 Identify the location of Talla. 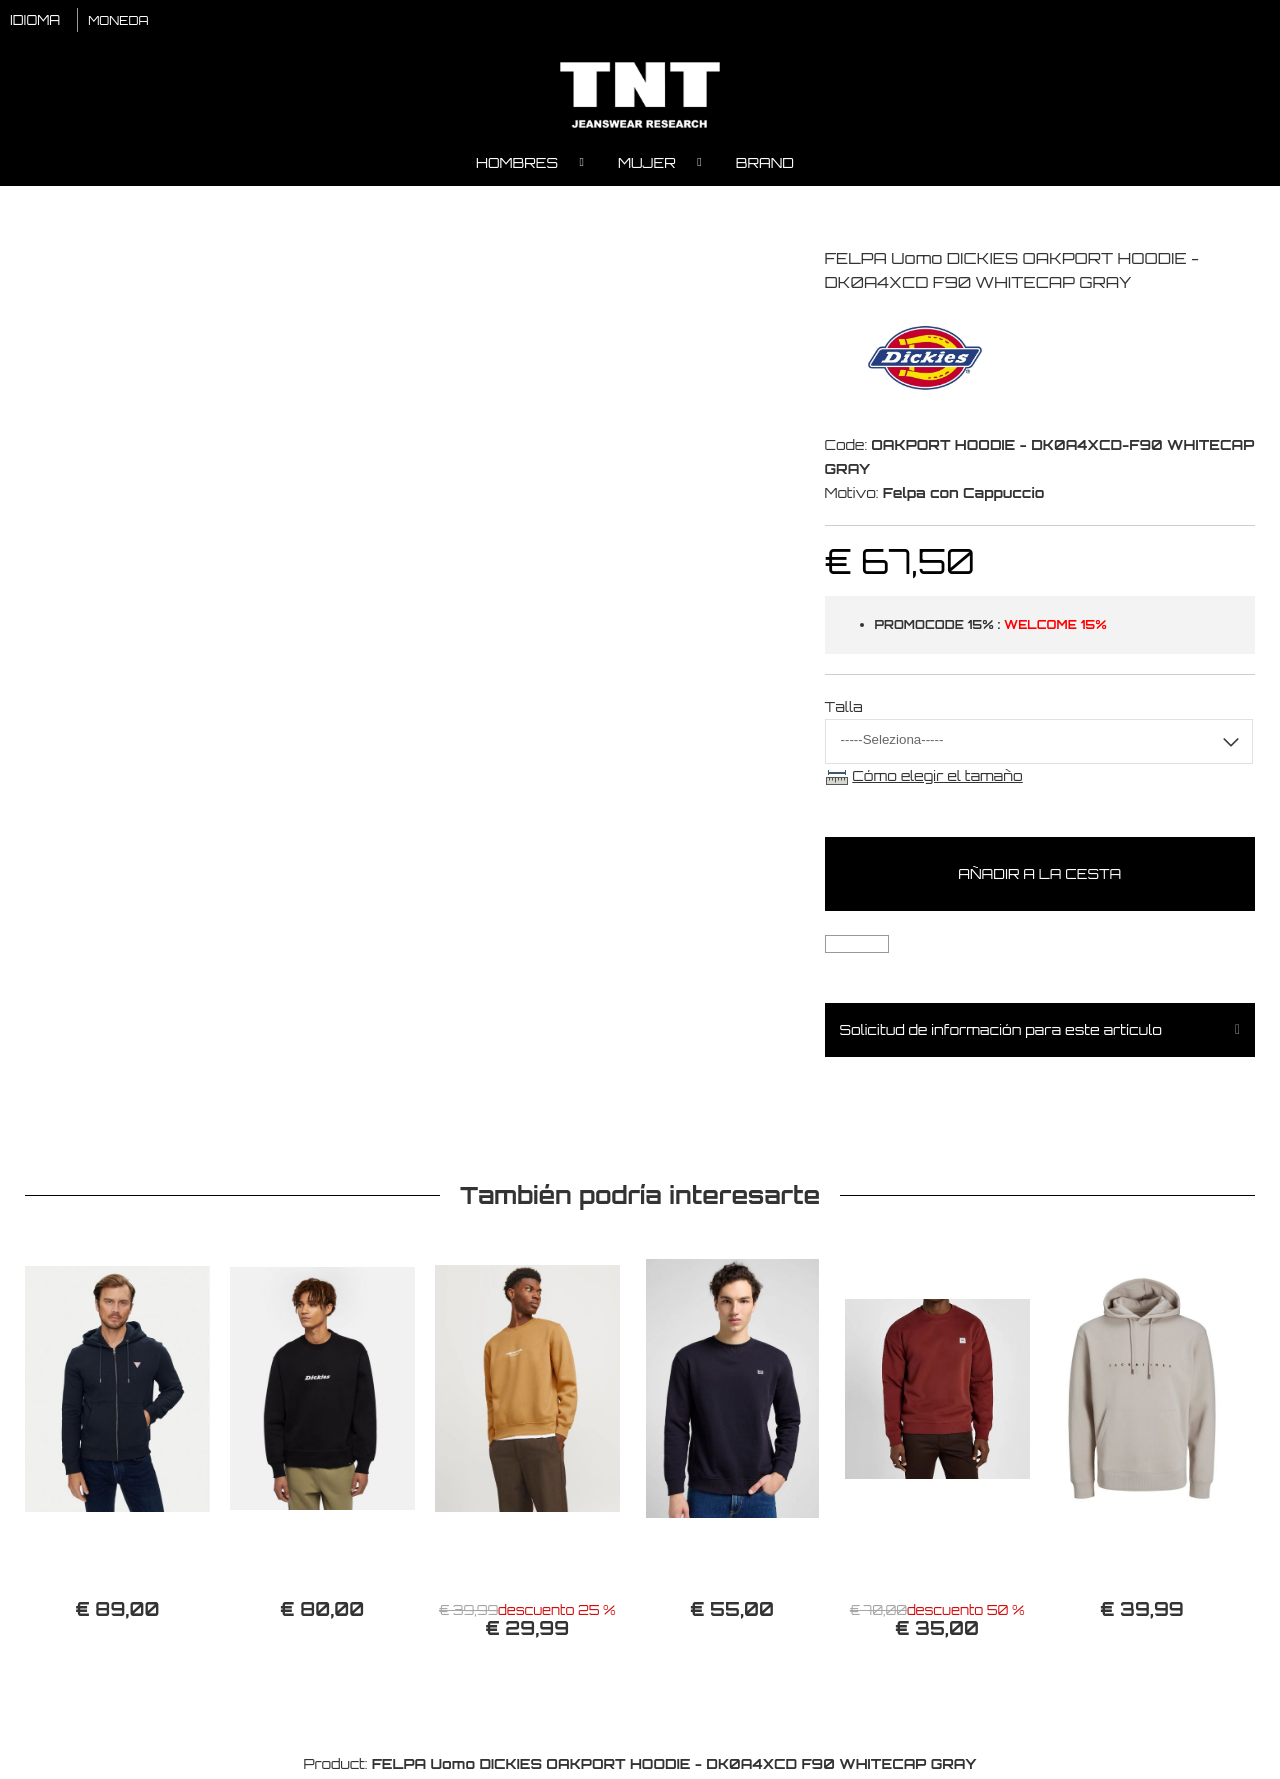
(844, 709).